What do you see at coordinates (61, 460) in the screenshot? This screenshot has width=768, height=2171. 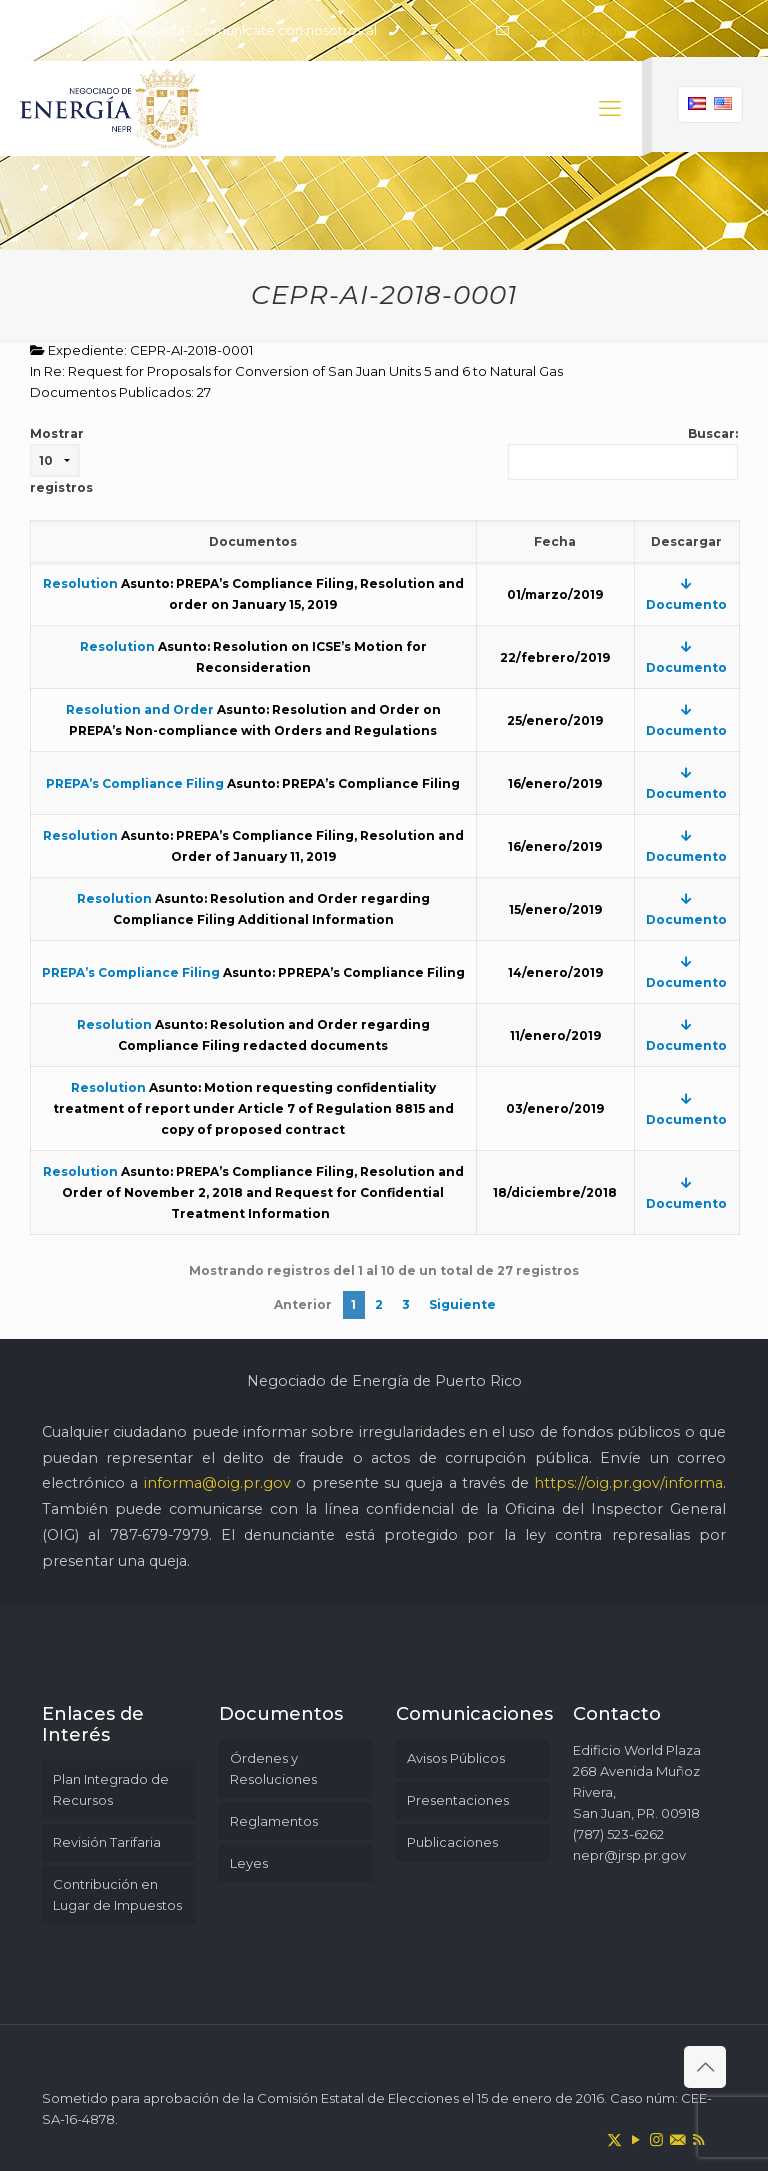 I see `Mostrar registros` at bounding box center [61, 460].